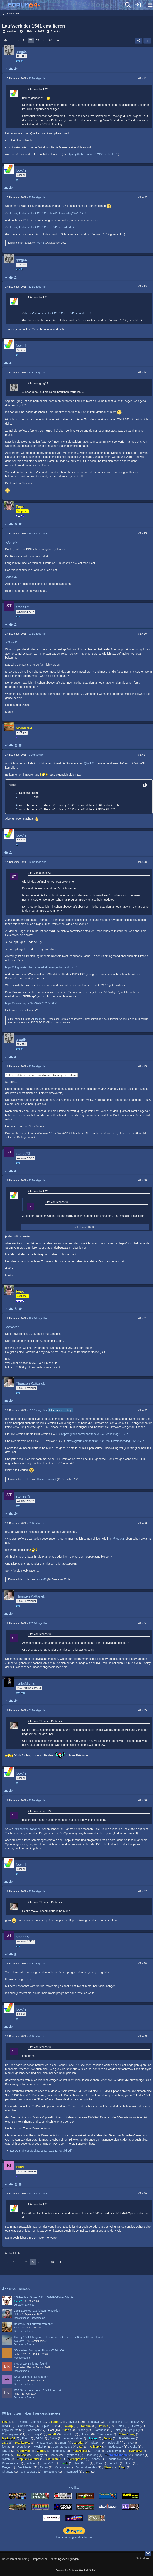  Describe the element at coordinates (51, 2471) in the screenshot. I see `BANDIT73` at that location.